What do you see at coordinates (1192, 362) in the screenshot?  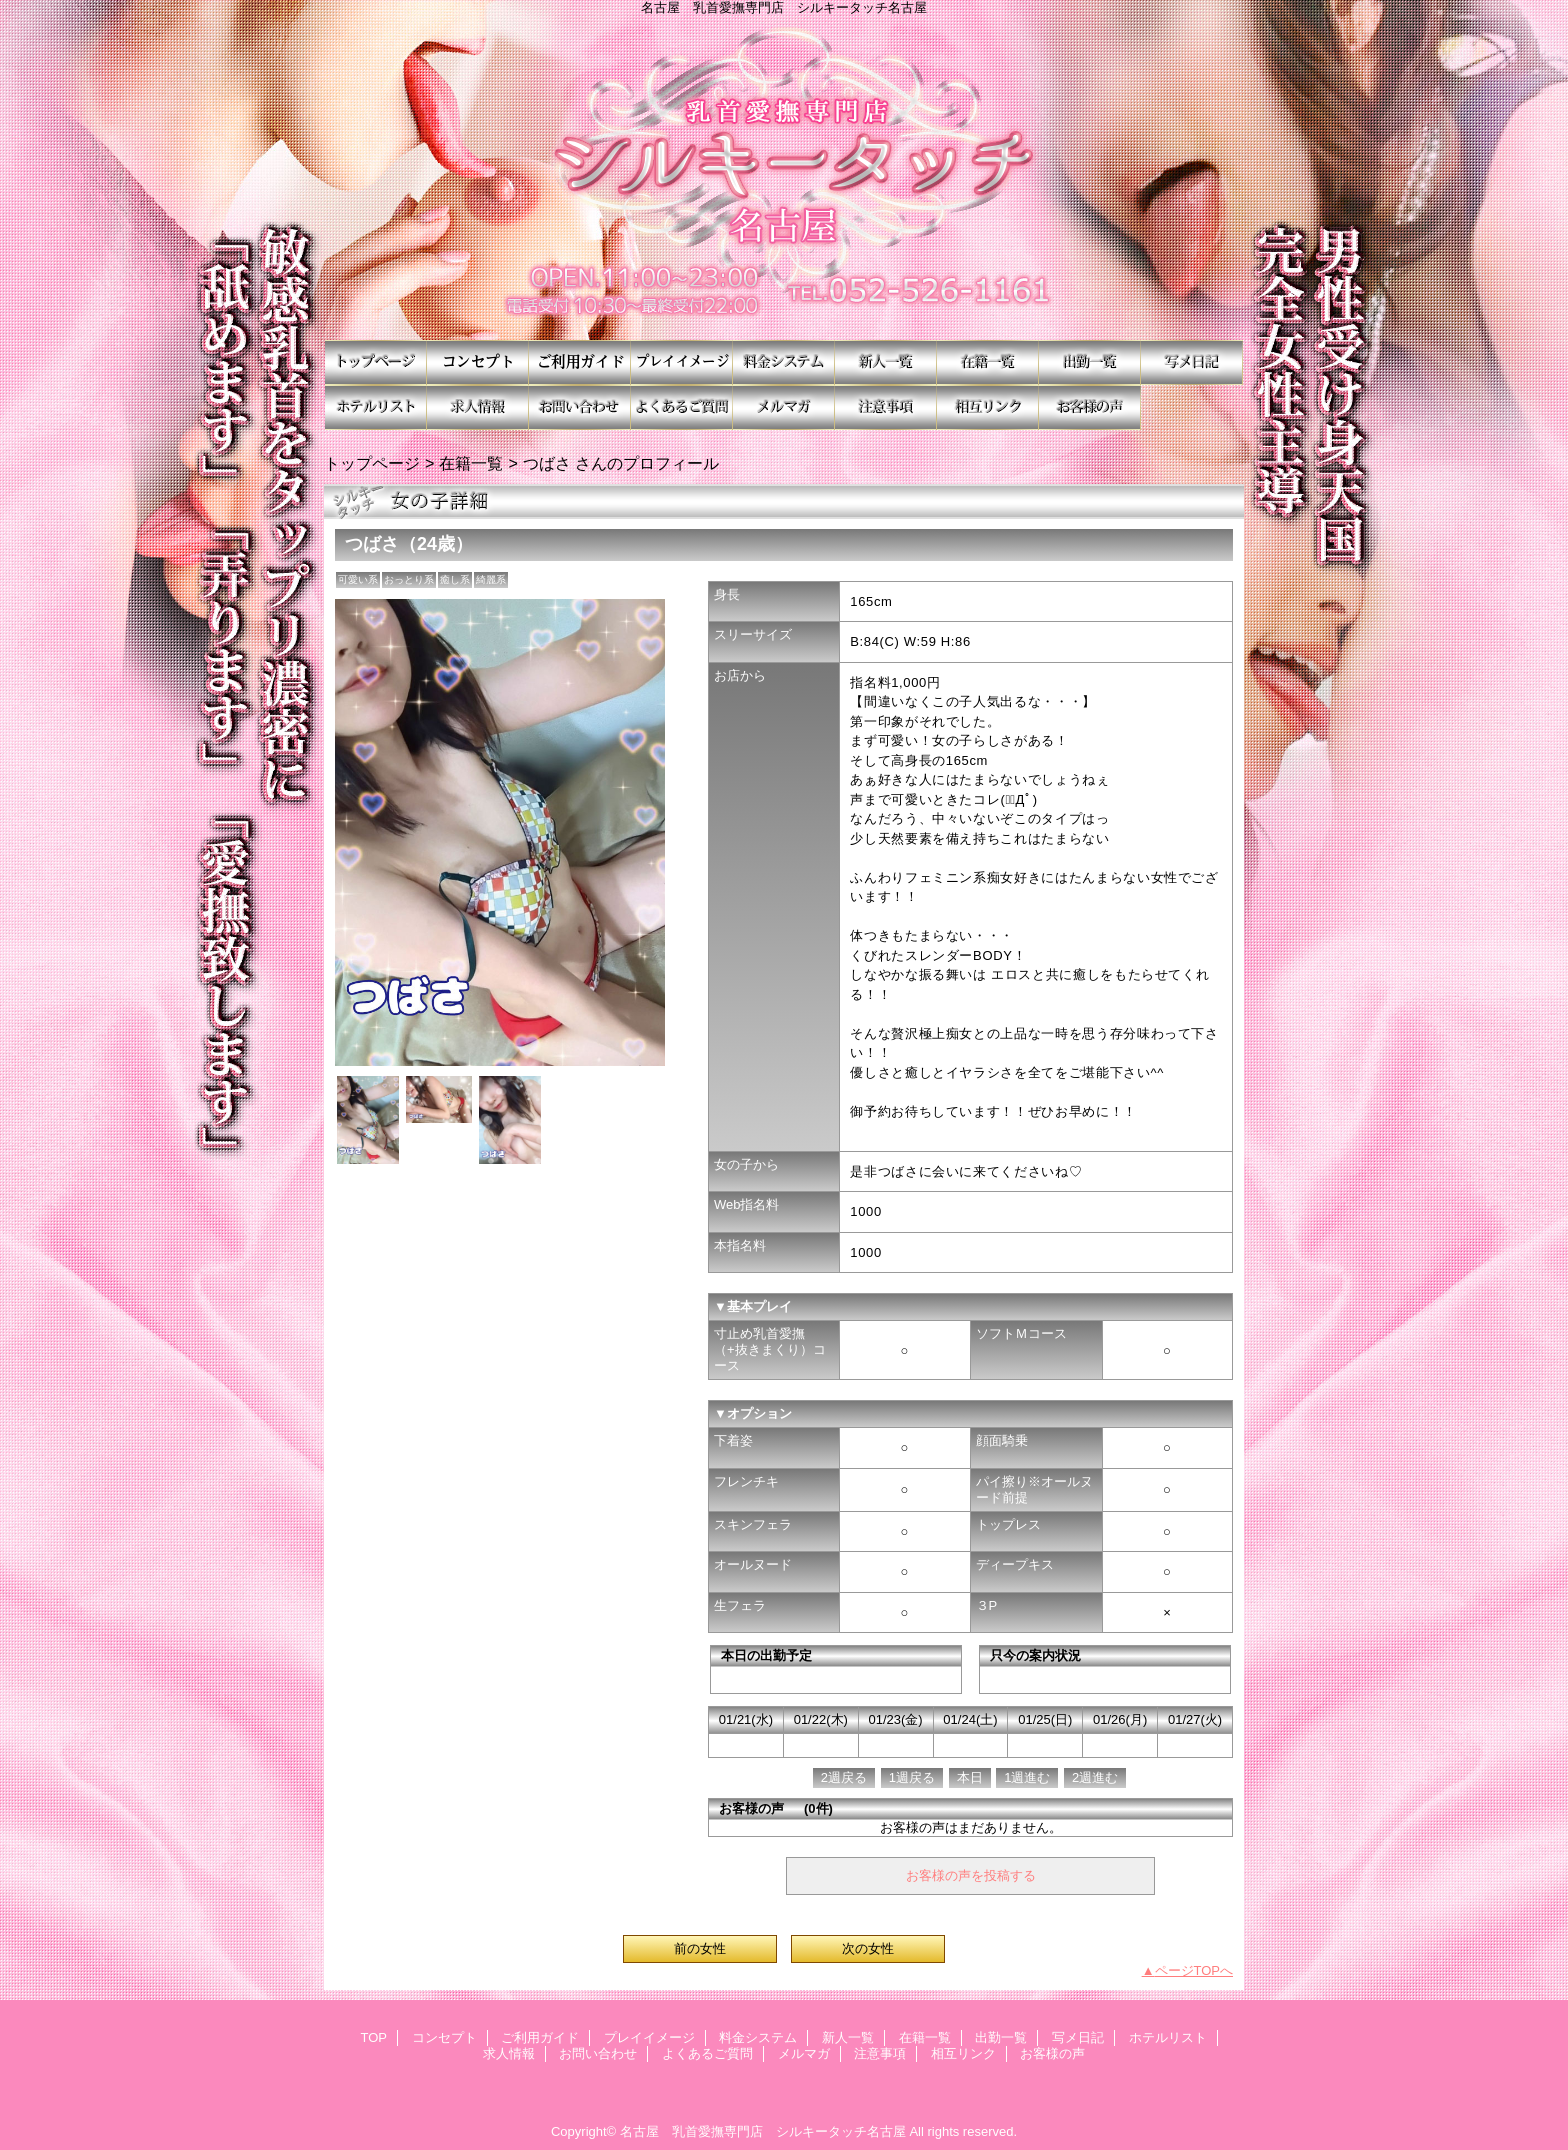 I see `写メ日記` at bounding box center [1192, 362].